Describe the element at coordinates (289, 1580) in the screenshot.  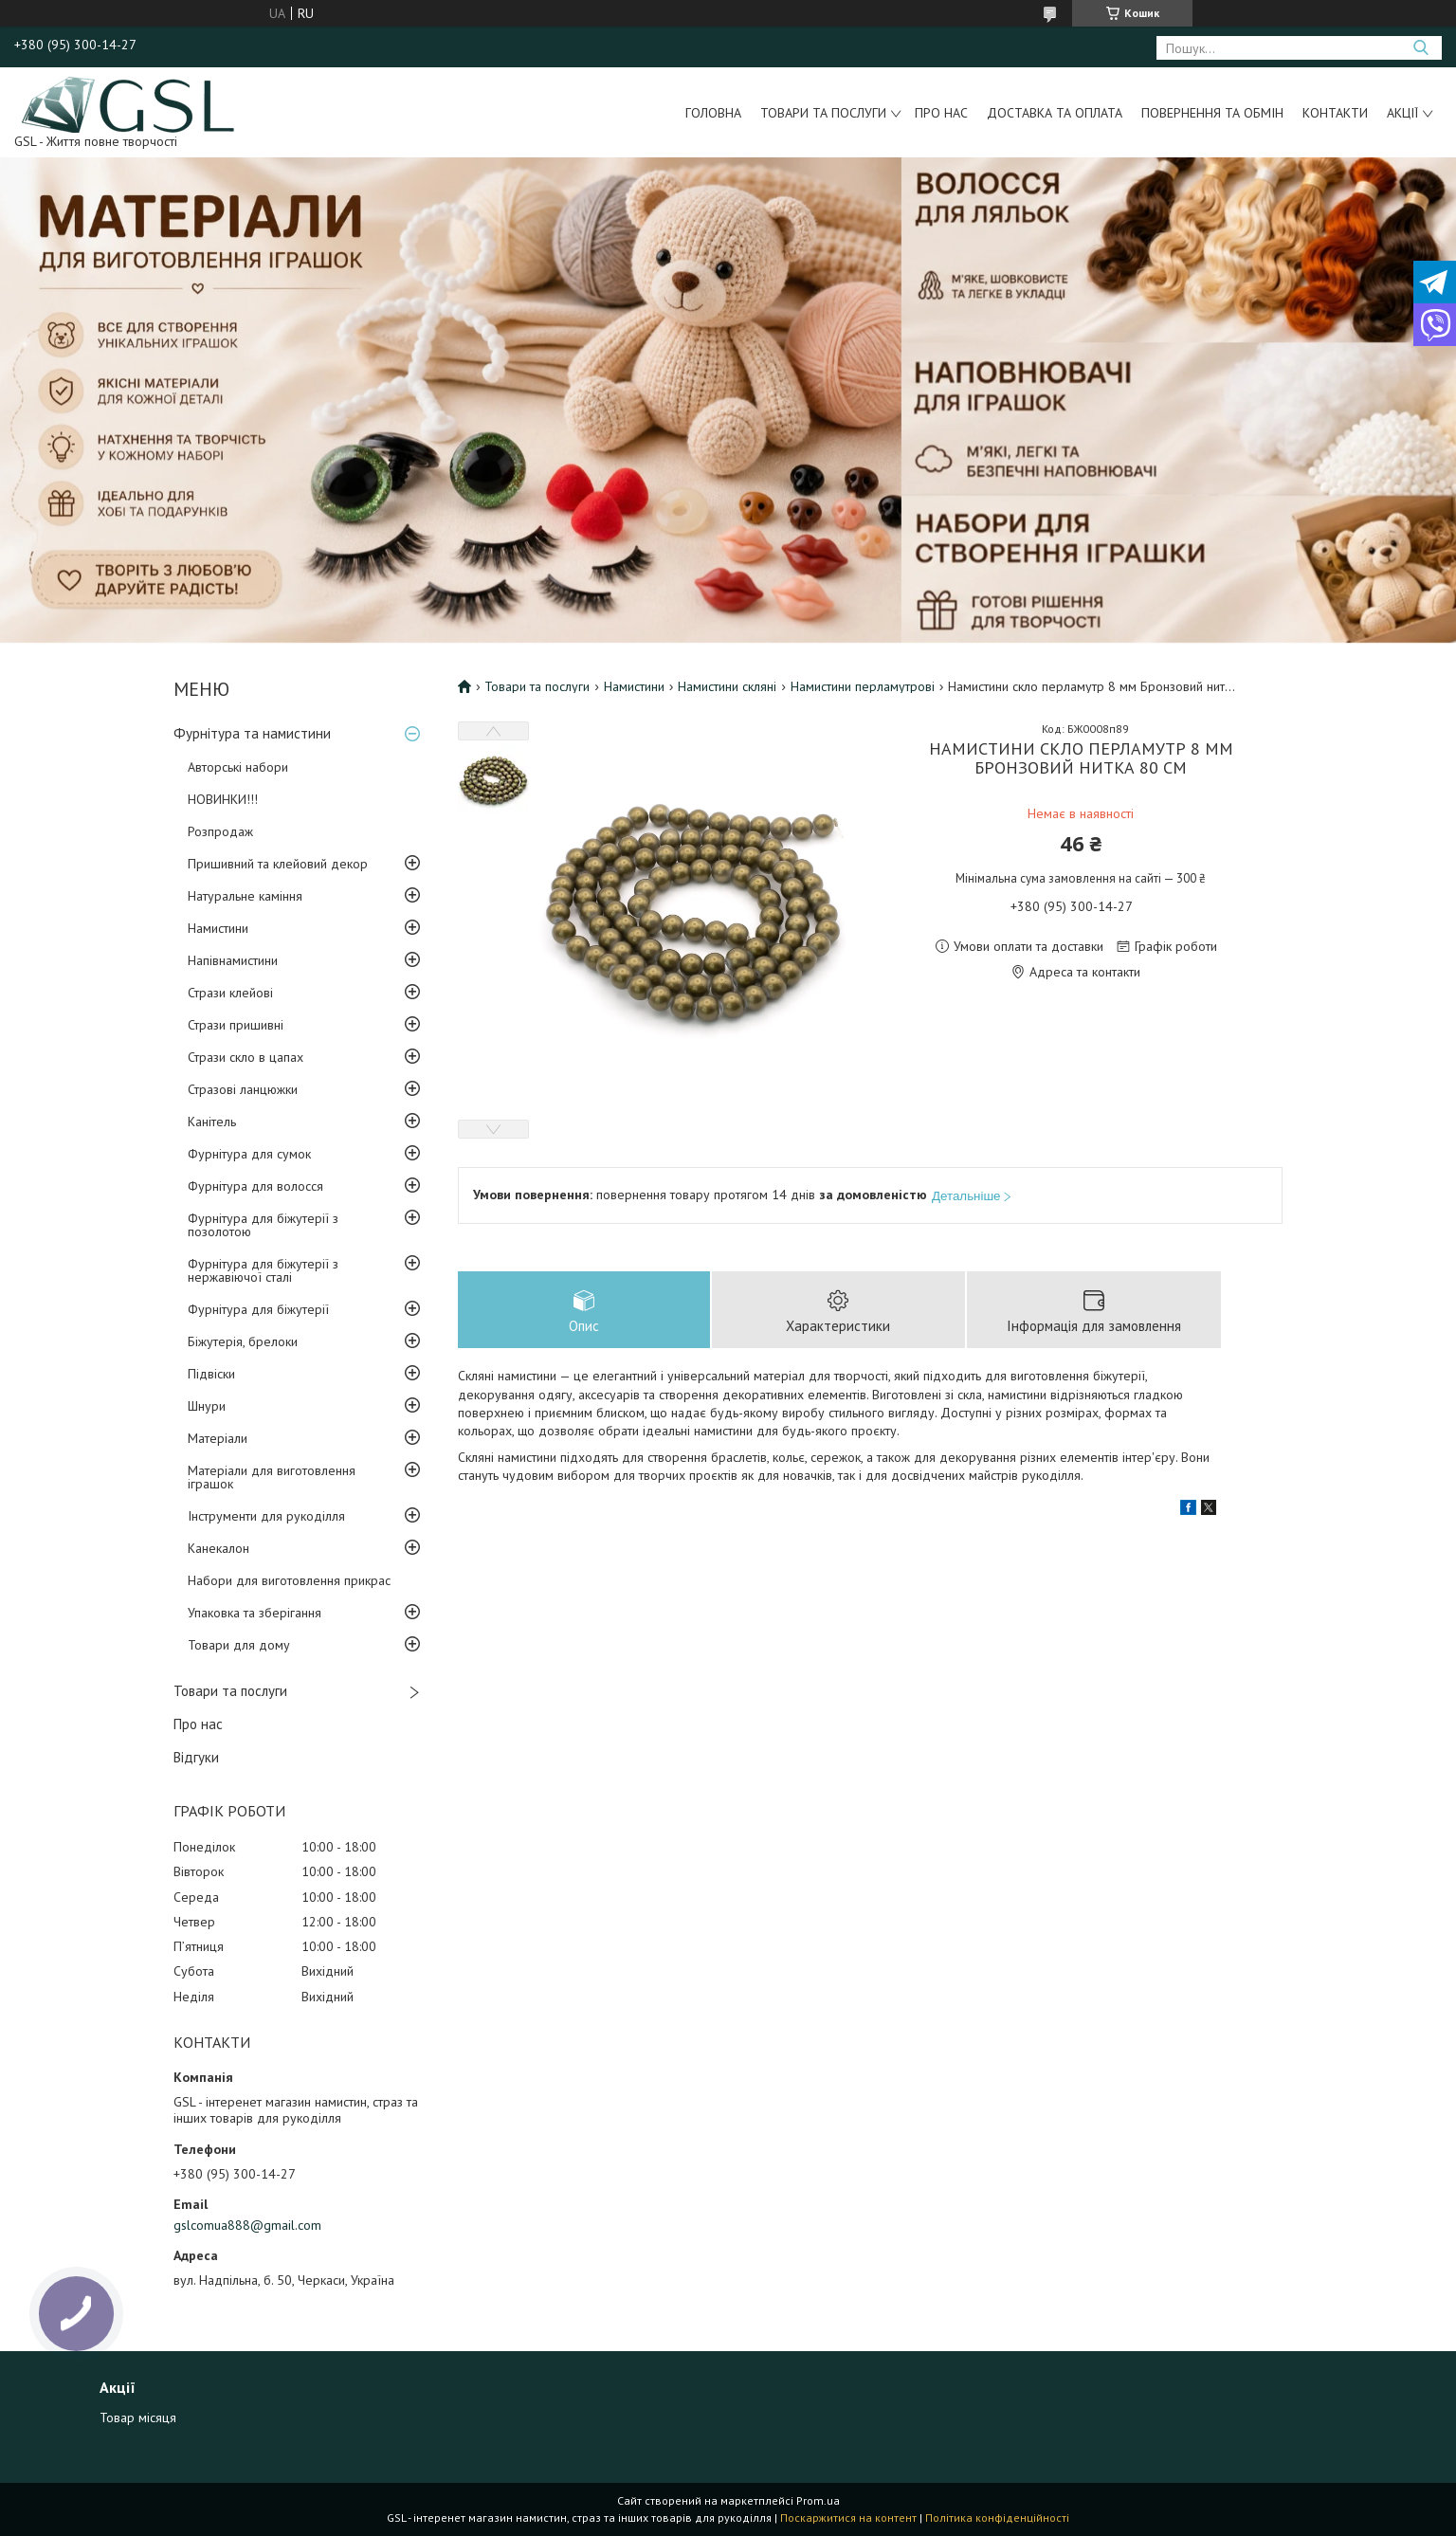
I see `Набори для виготовлення прикрас` at that location.